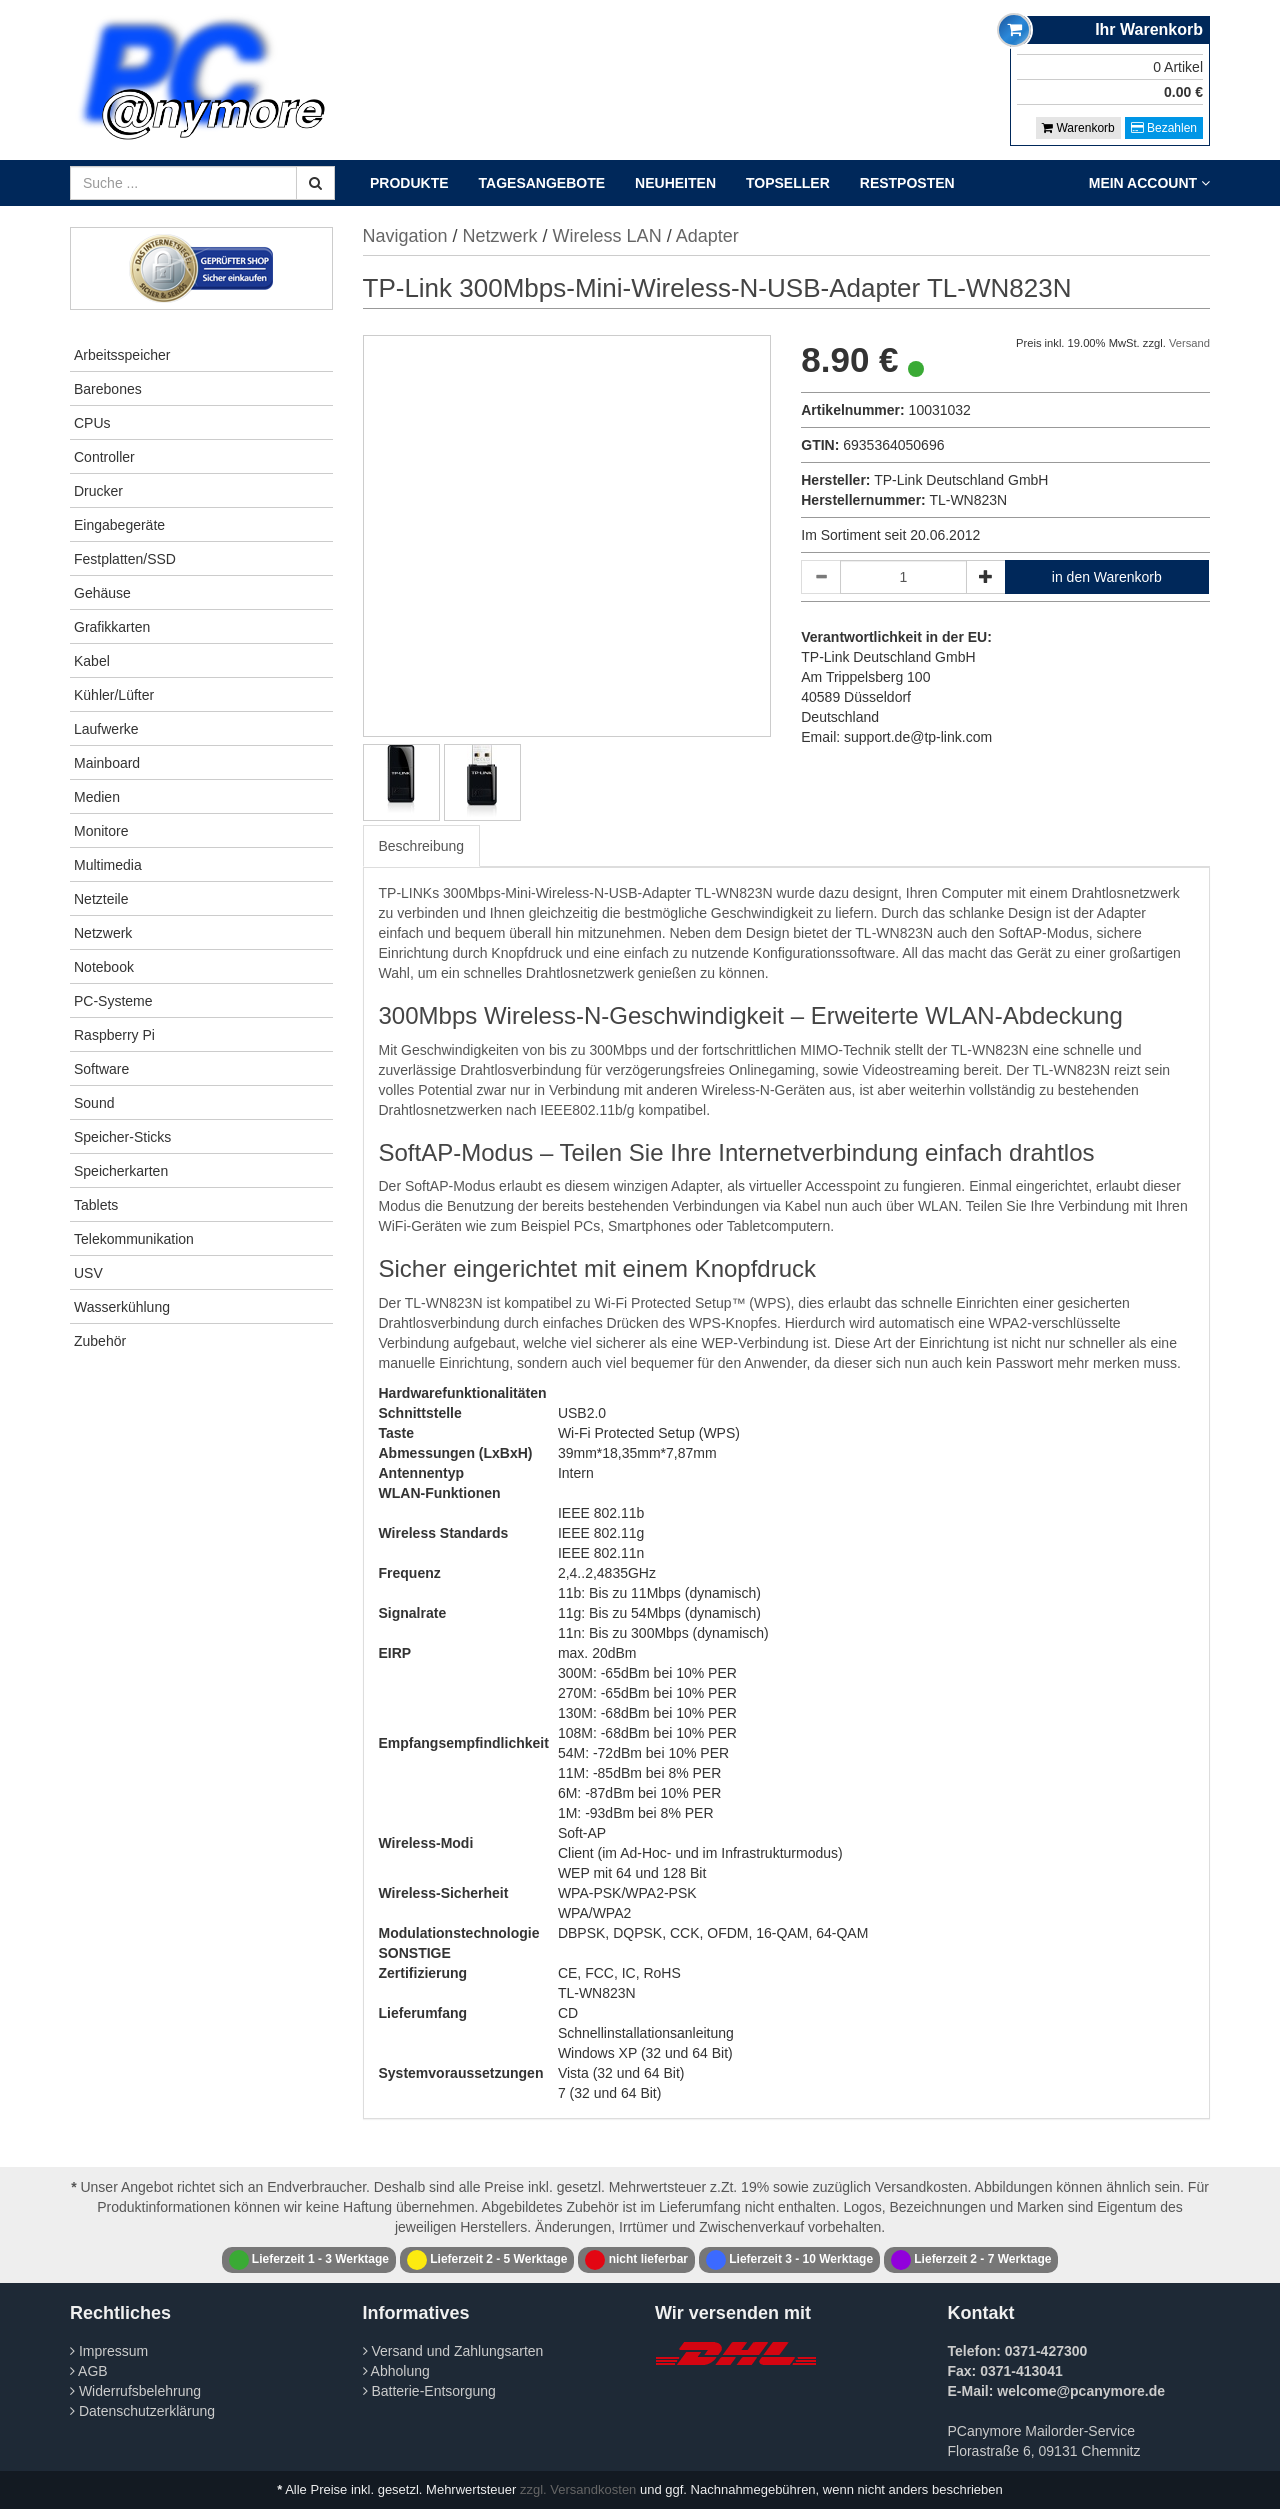  I want to click on Navigation, so click(405, 236).